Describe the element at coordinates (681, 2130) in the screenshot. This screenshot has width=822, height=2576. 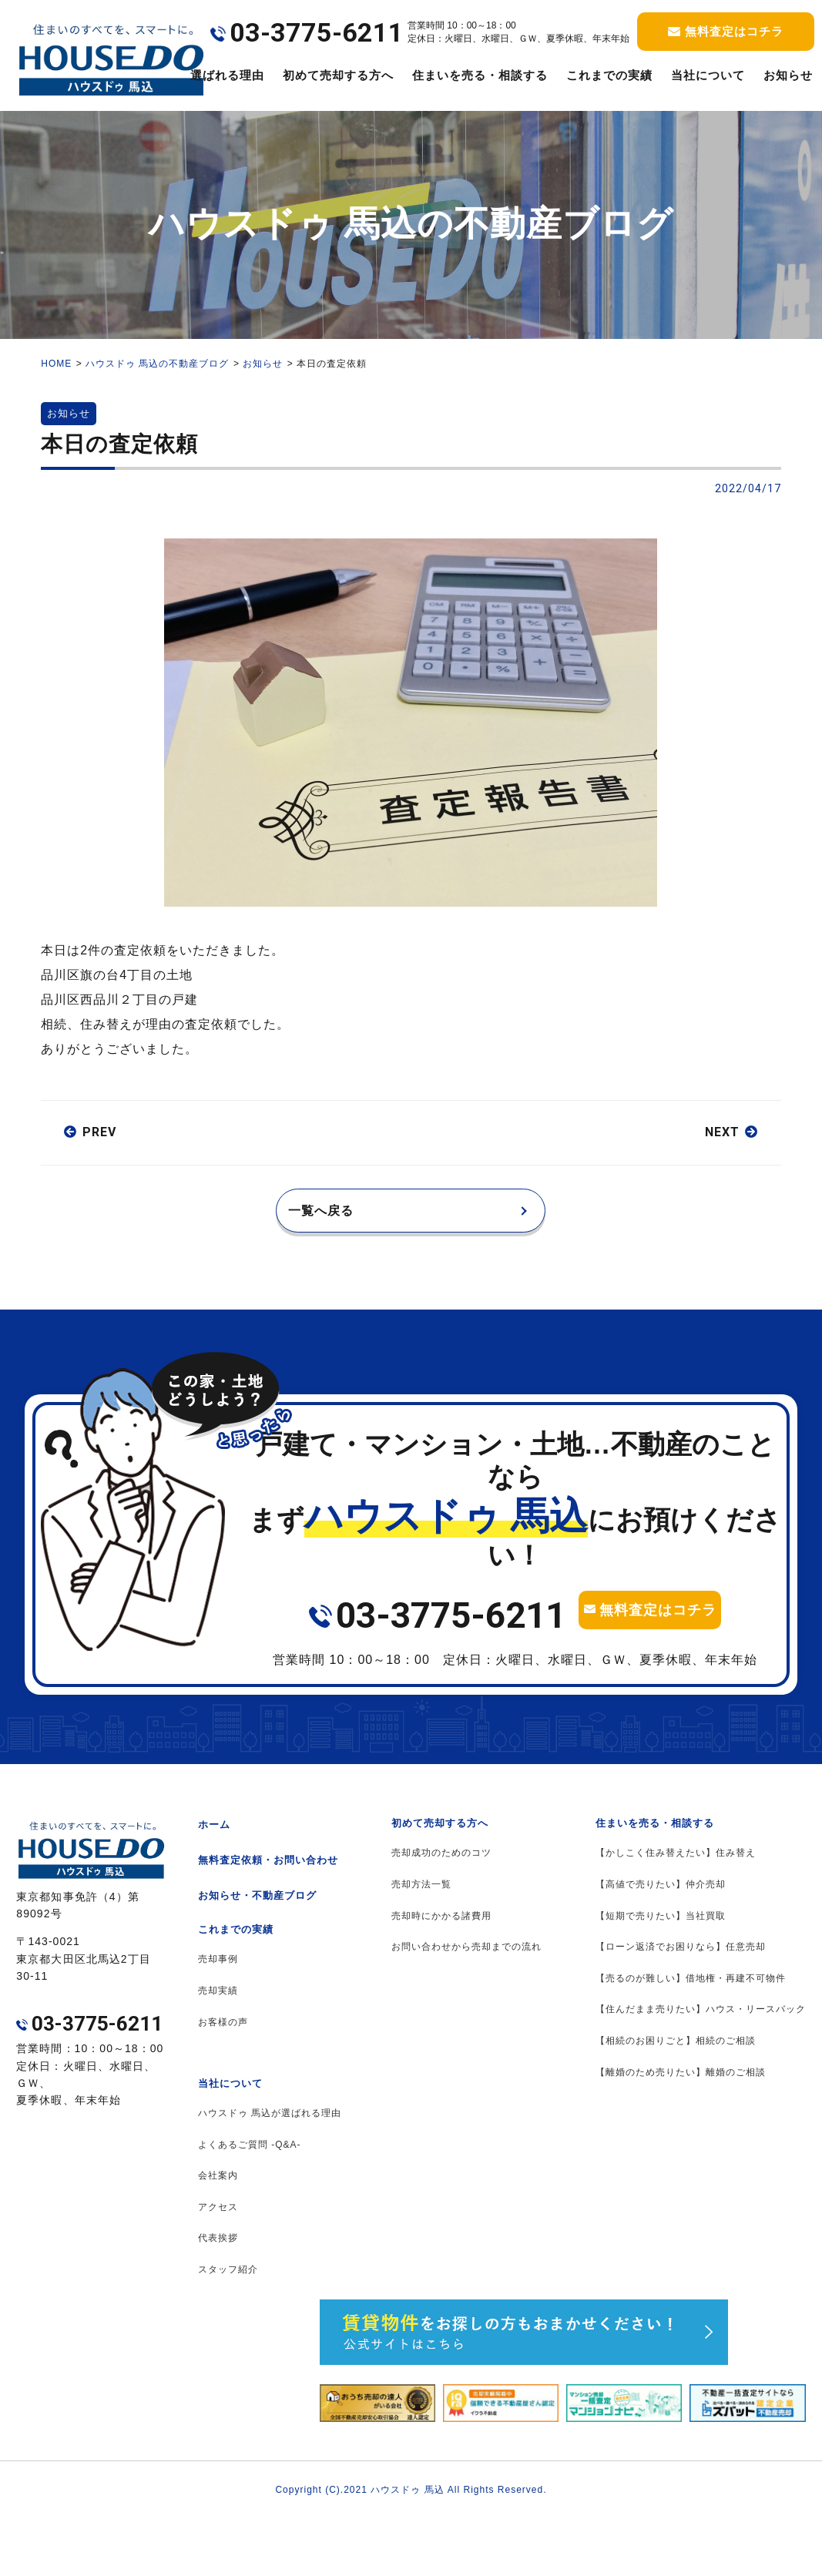
I see `【離婚のため売りたい】離婚のご相談` at that location.